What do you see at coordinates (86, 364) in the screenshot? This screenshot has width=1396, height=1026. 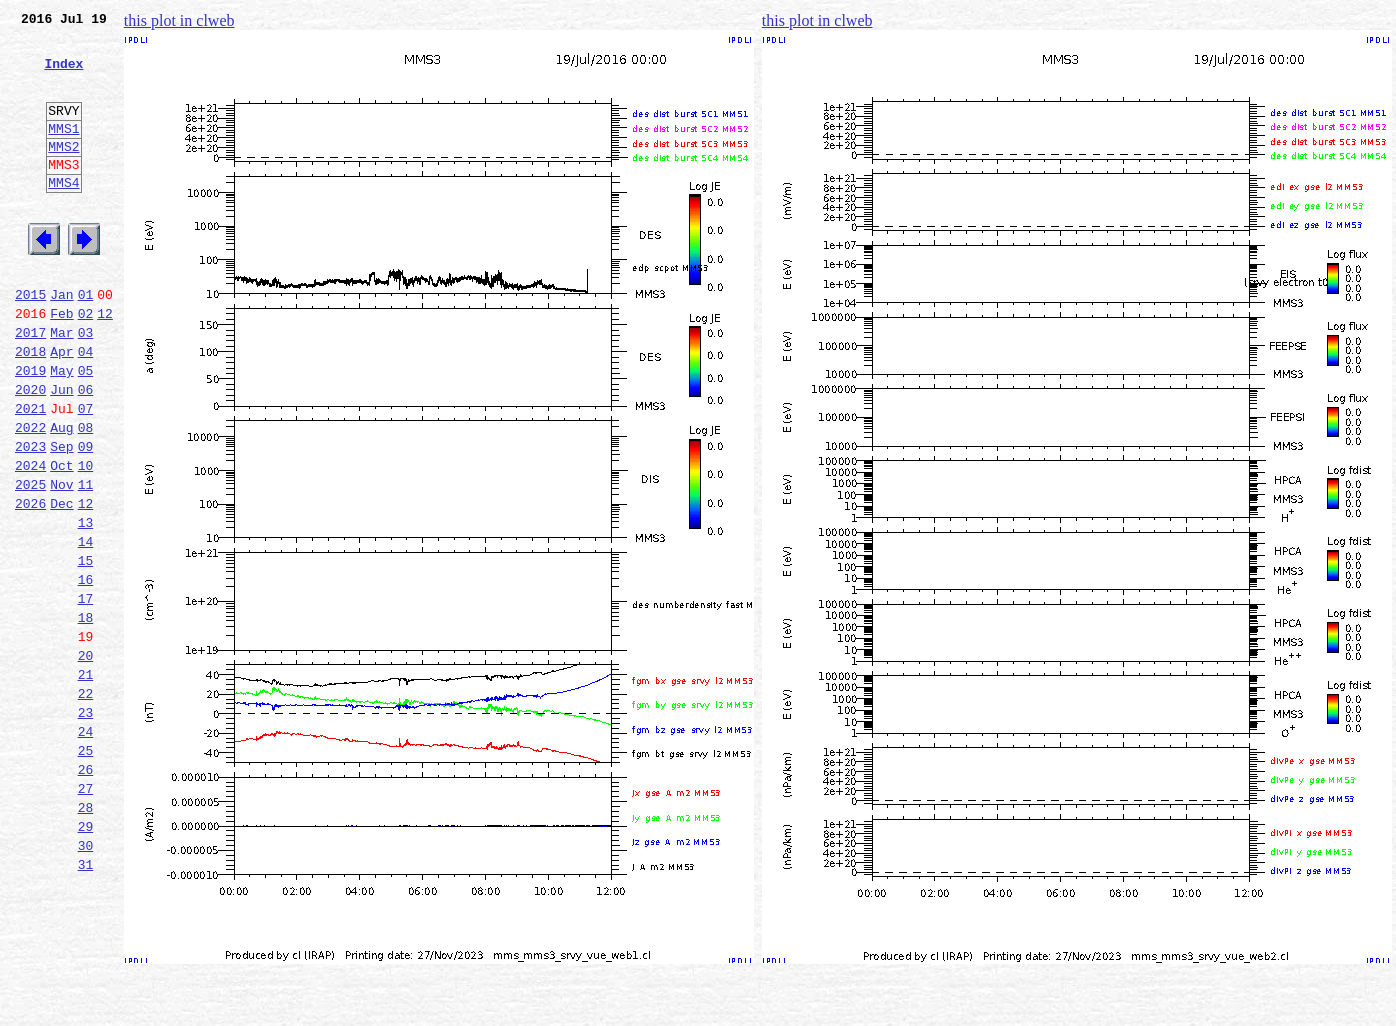 I see `02` at bounding box center [86, 364].